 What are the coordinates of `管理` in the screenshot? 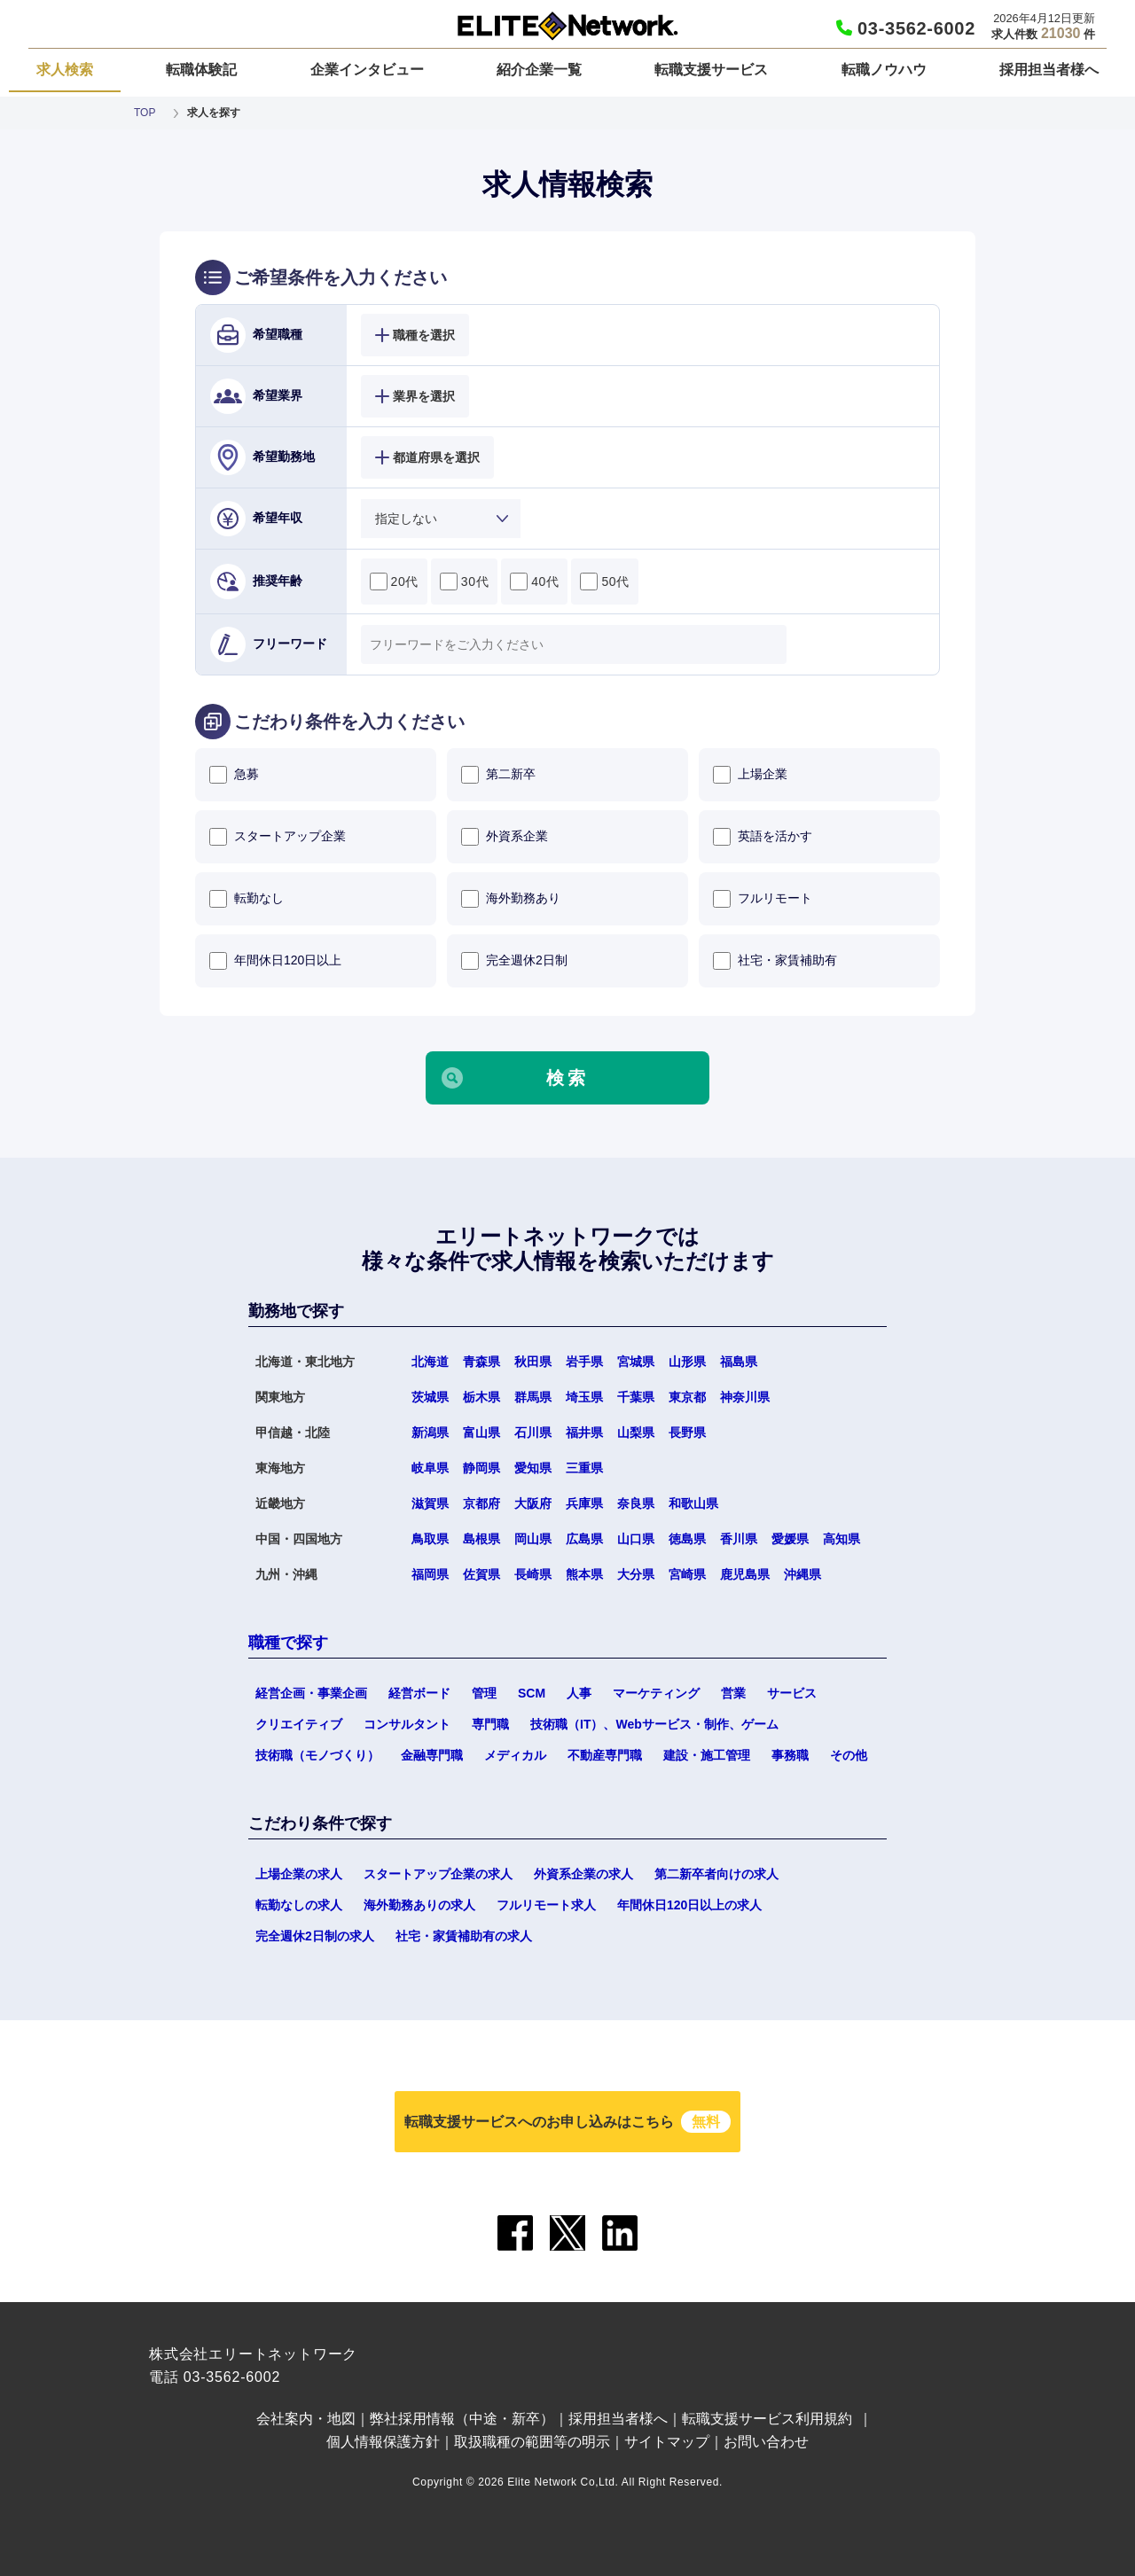 It's located at (484, 1693).